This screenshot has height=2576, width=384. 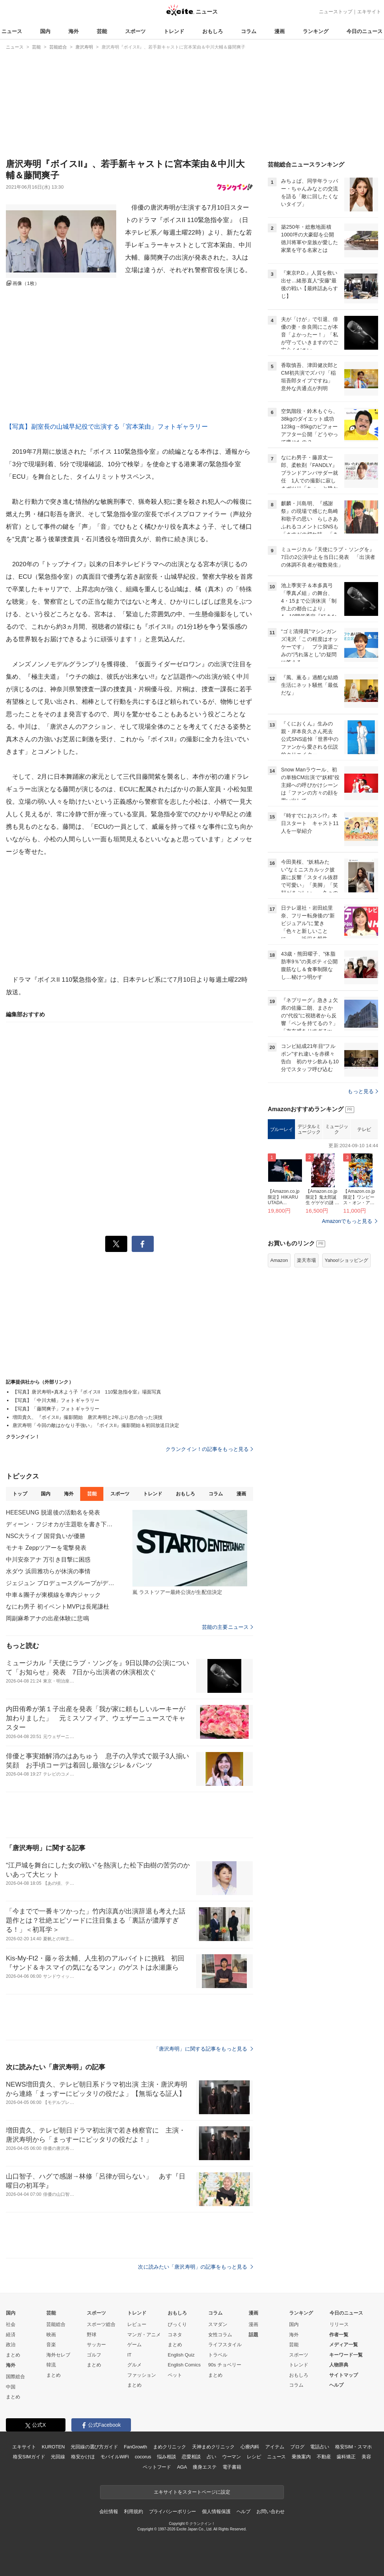 What do you see at coordinates (270, 2511) in the screenshot?
I see `お問い合わせ` at bounding box center [270, 2511].